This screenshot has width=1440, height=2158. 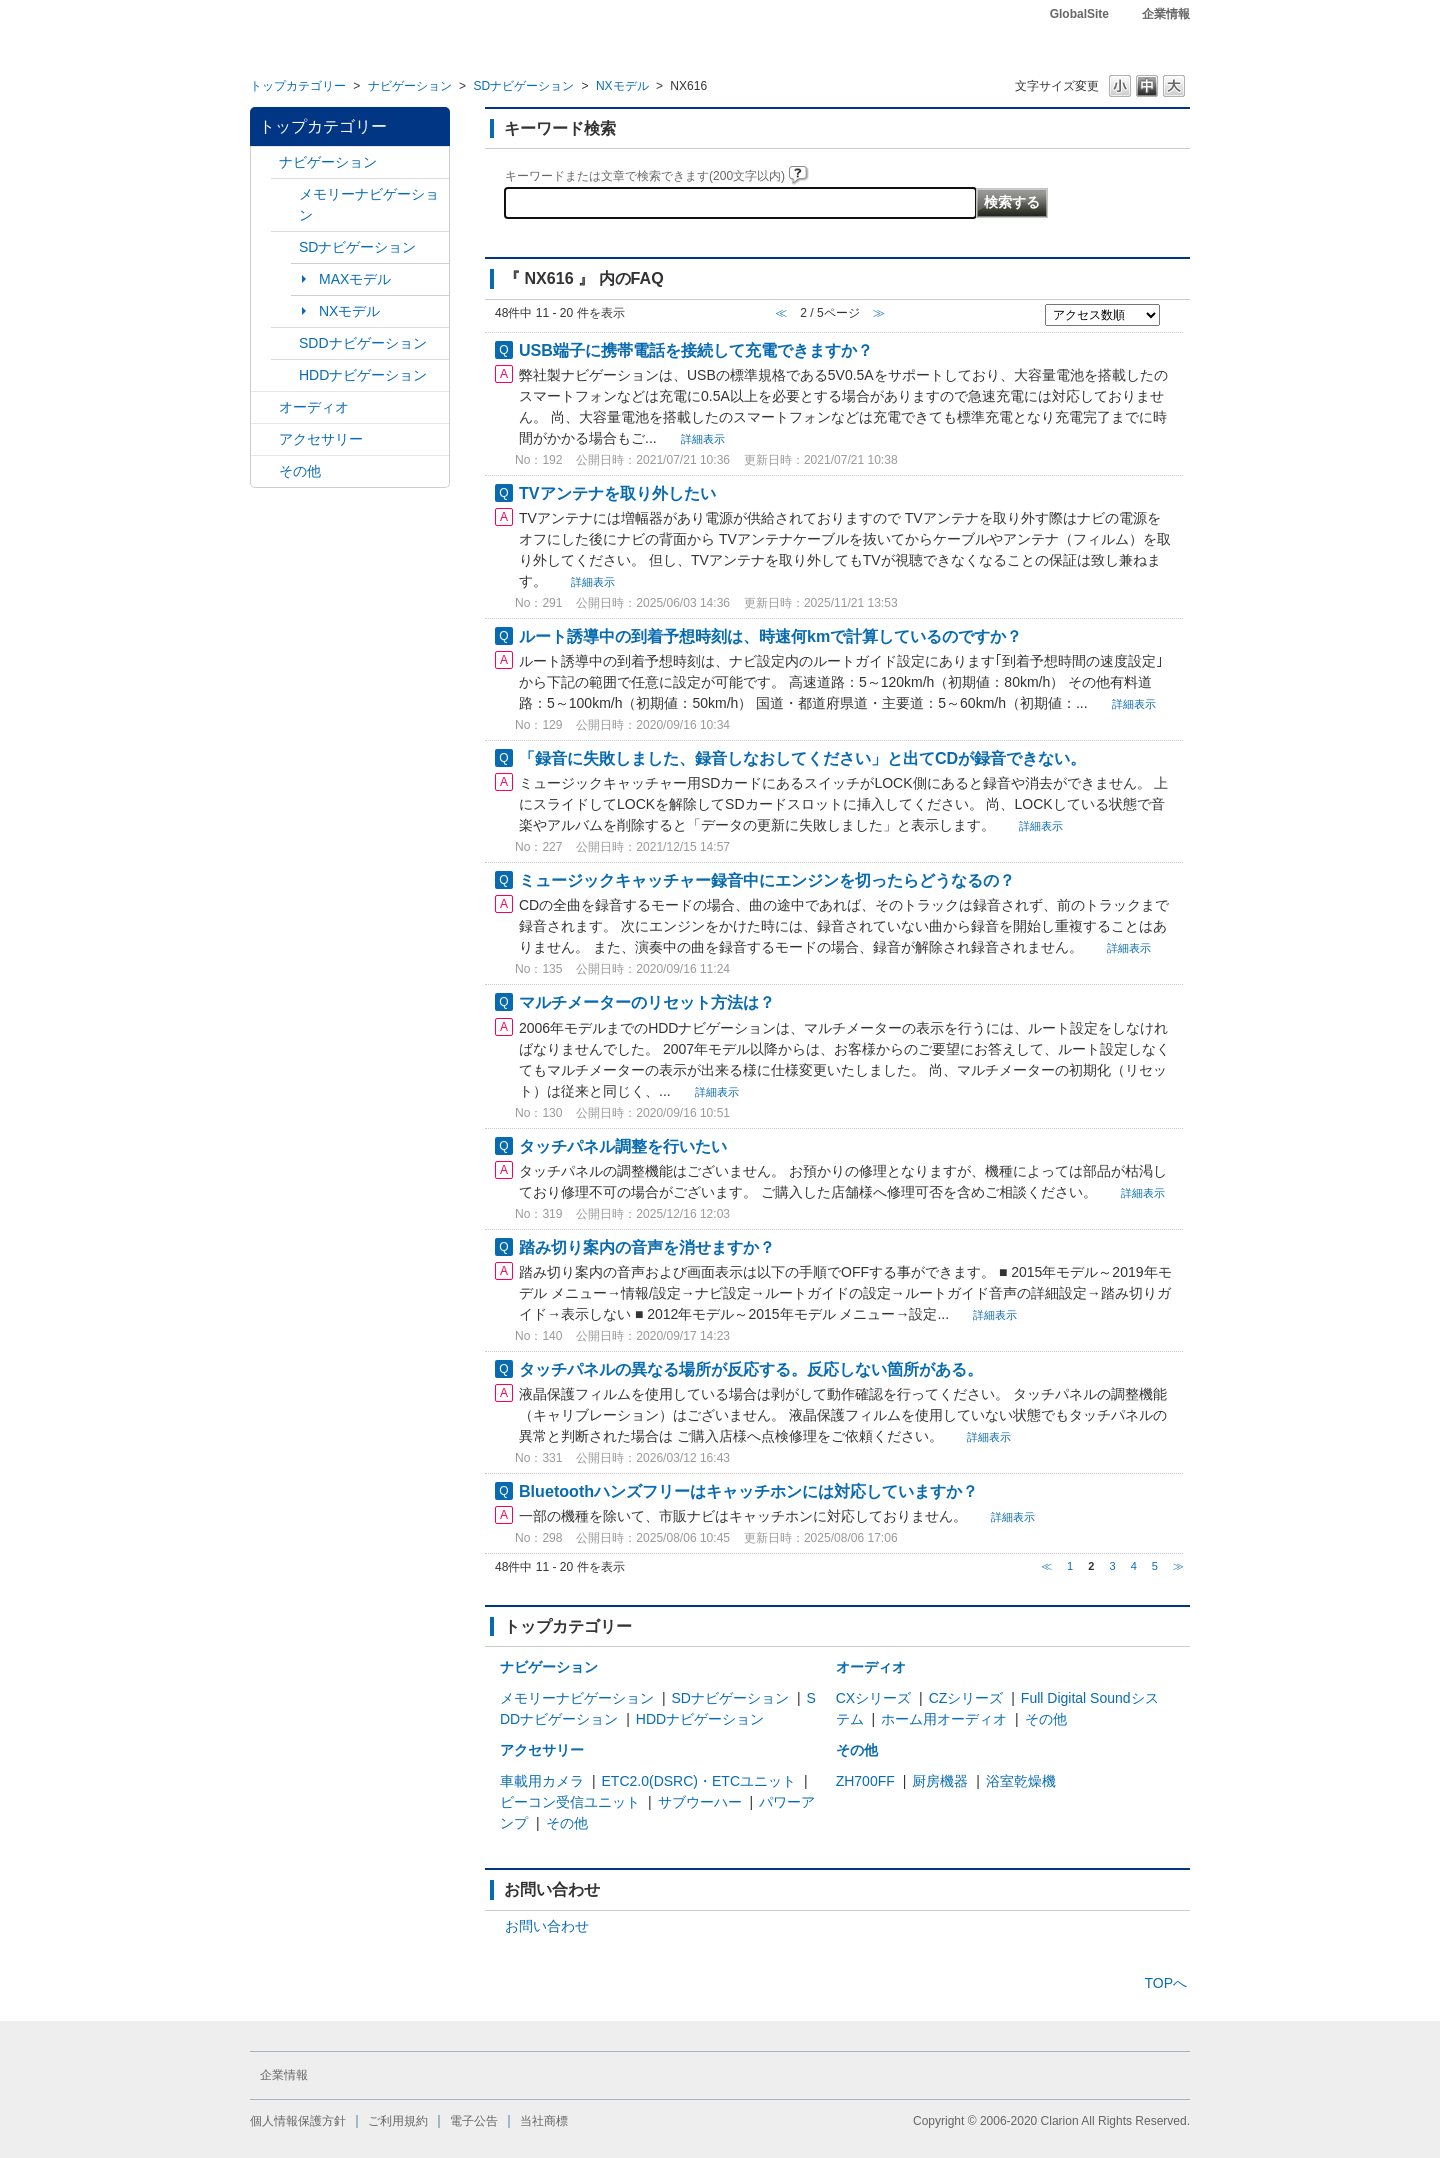 What do you see at coordinates (542, 1781) in the screenshot?
I see `車載用カメラ` at bounding box center [542, 1781].